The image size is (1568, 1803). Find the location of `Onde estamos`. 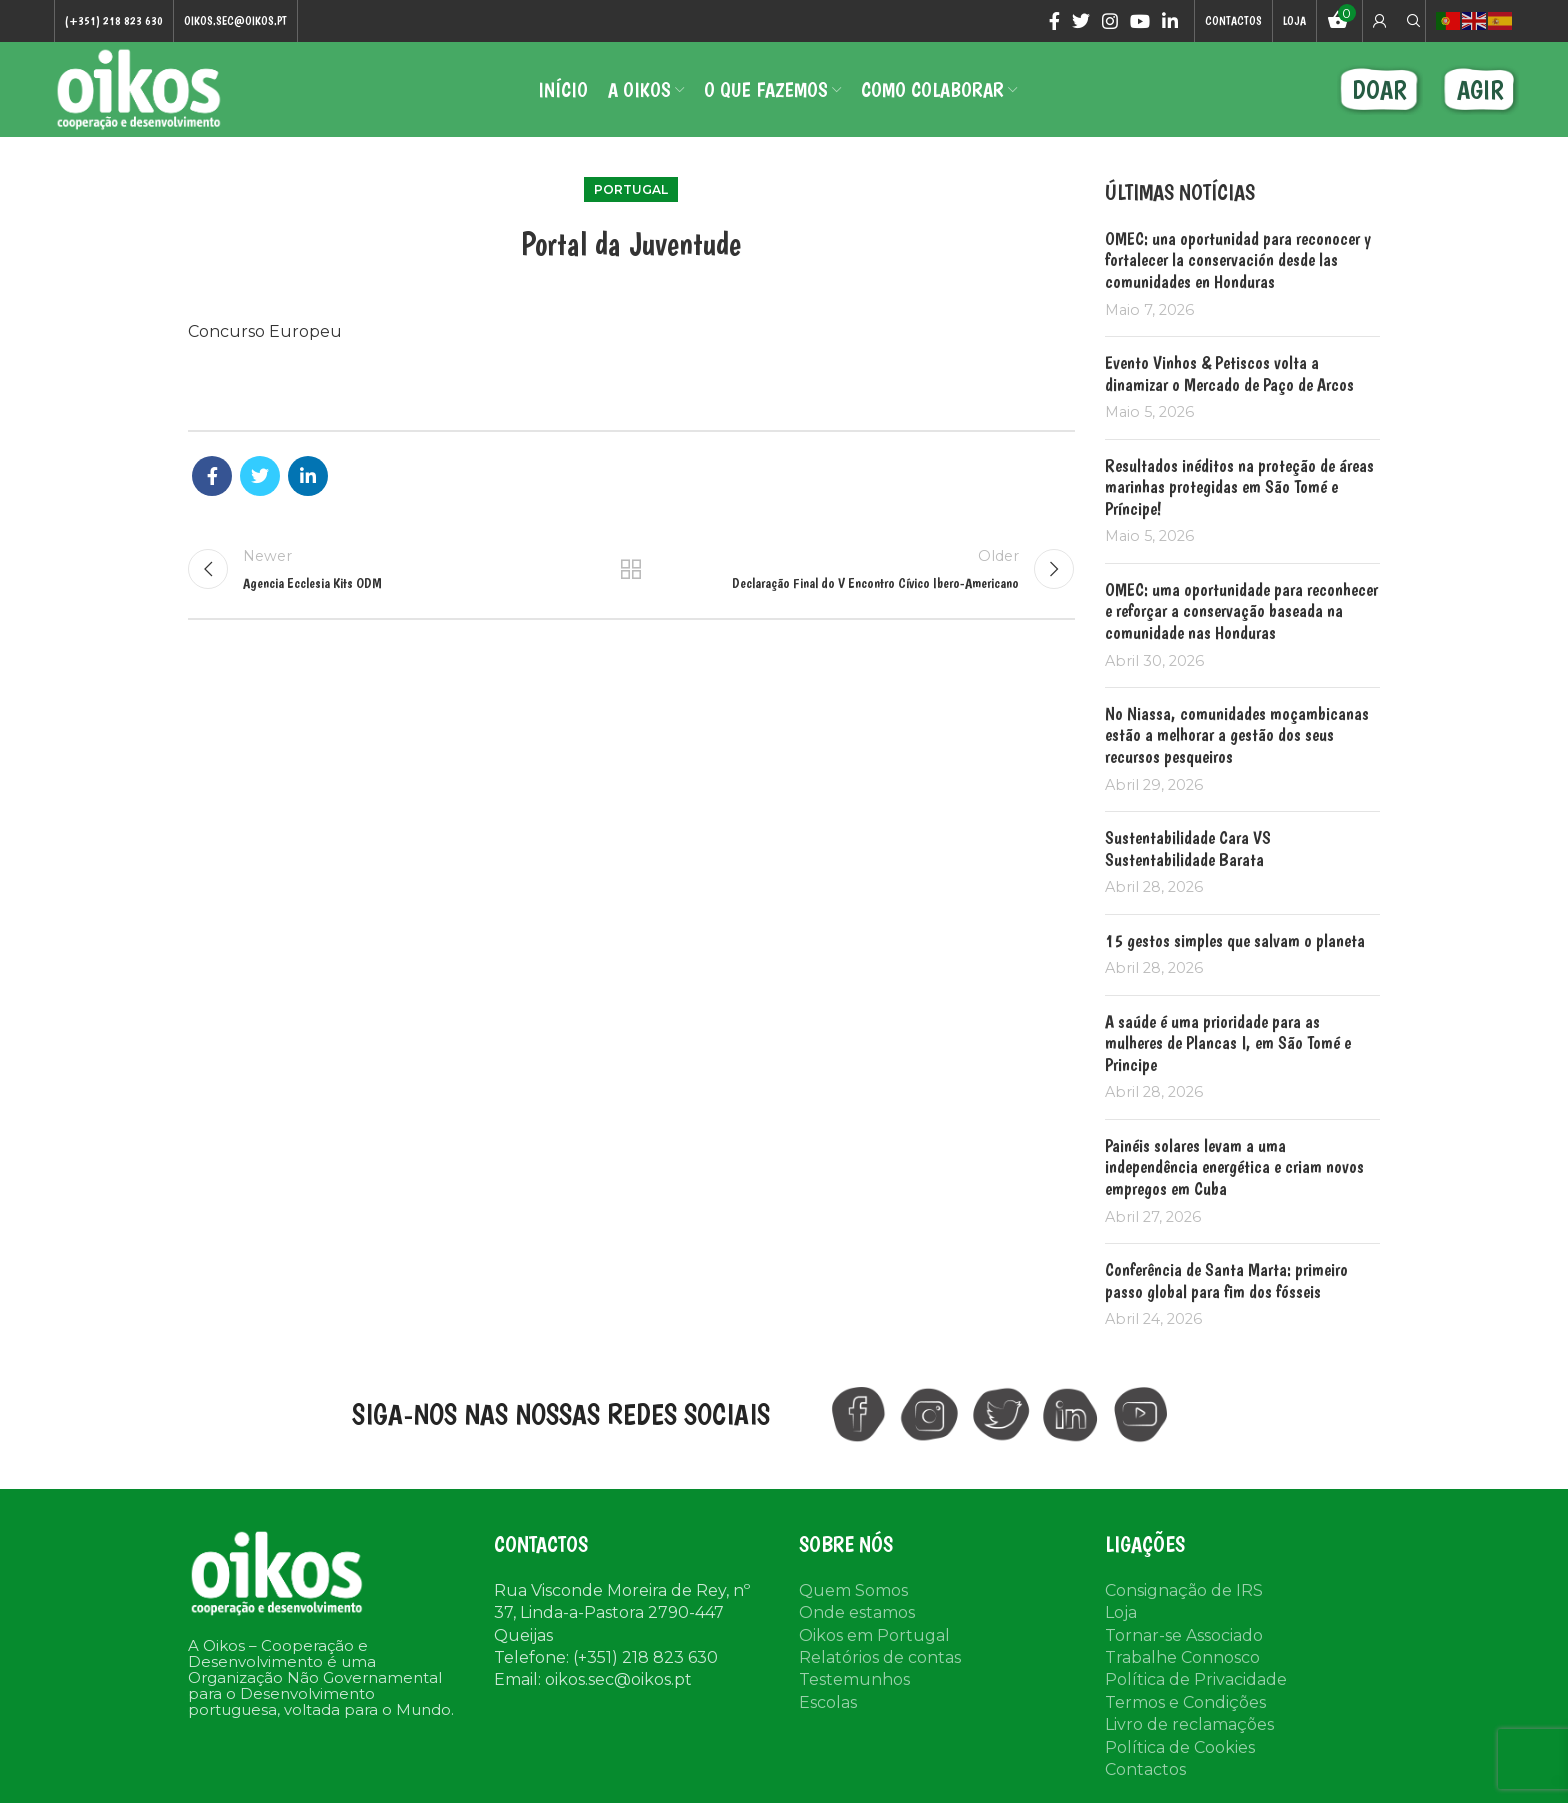

Onde estamos is located at coordinates (857, 1612).